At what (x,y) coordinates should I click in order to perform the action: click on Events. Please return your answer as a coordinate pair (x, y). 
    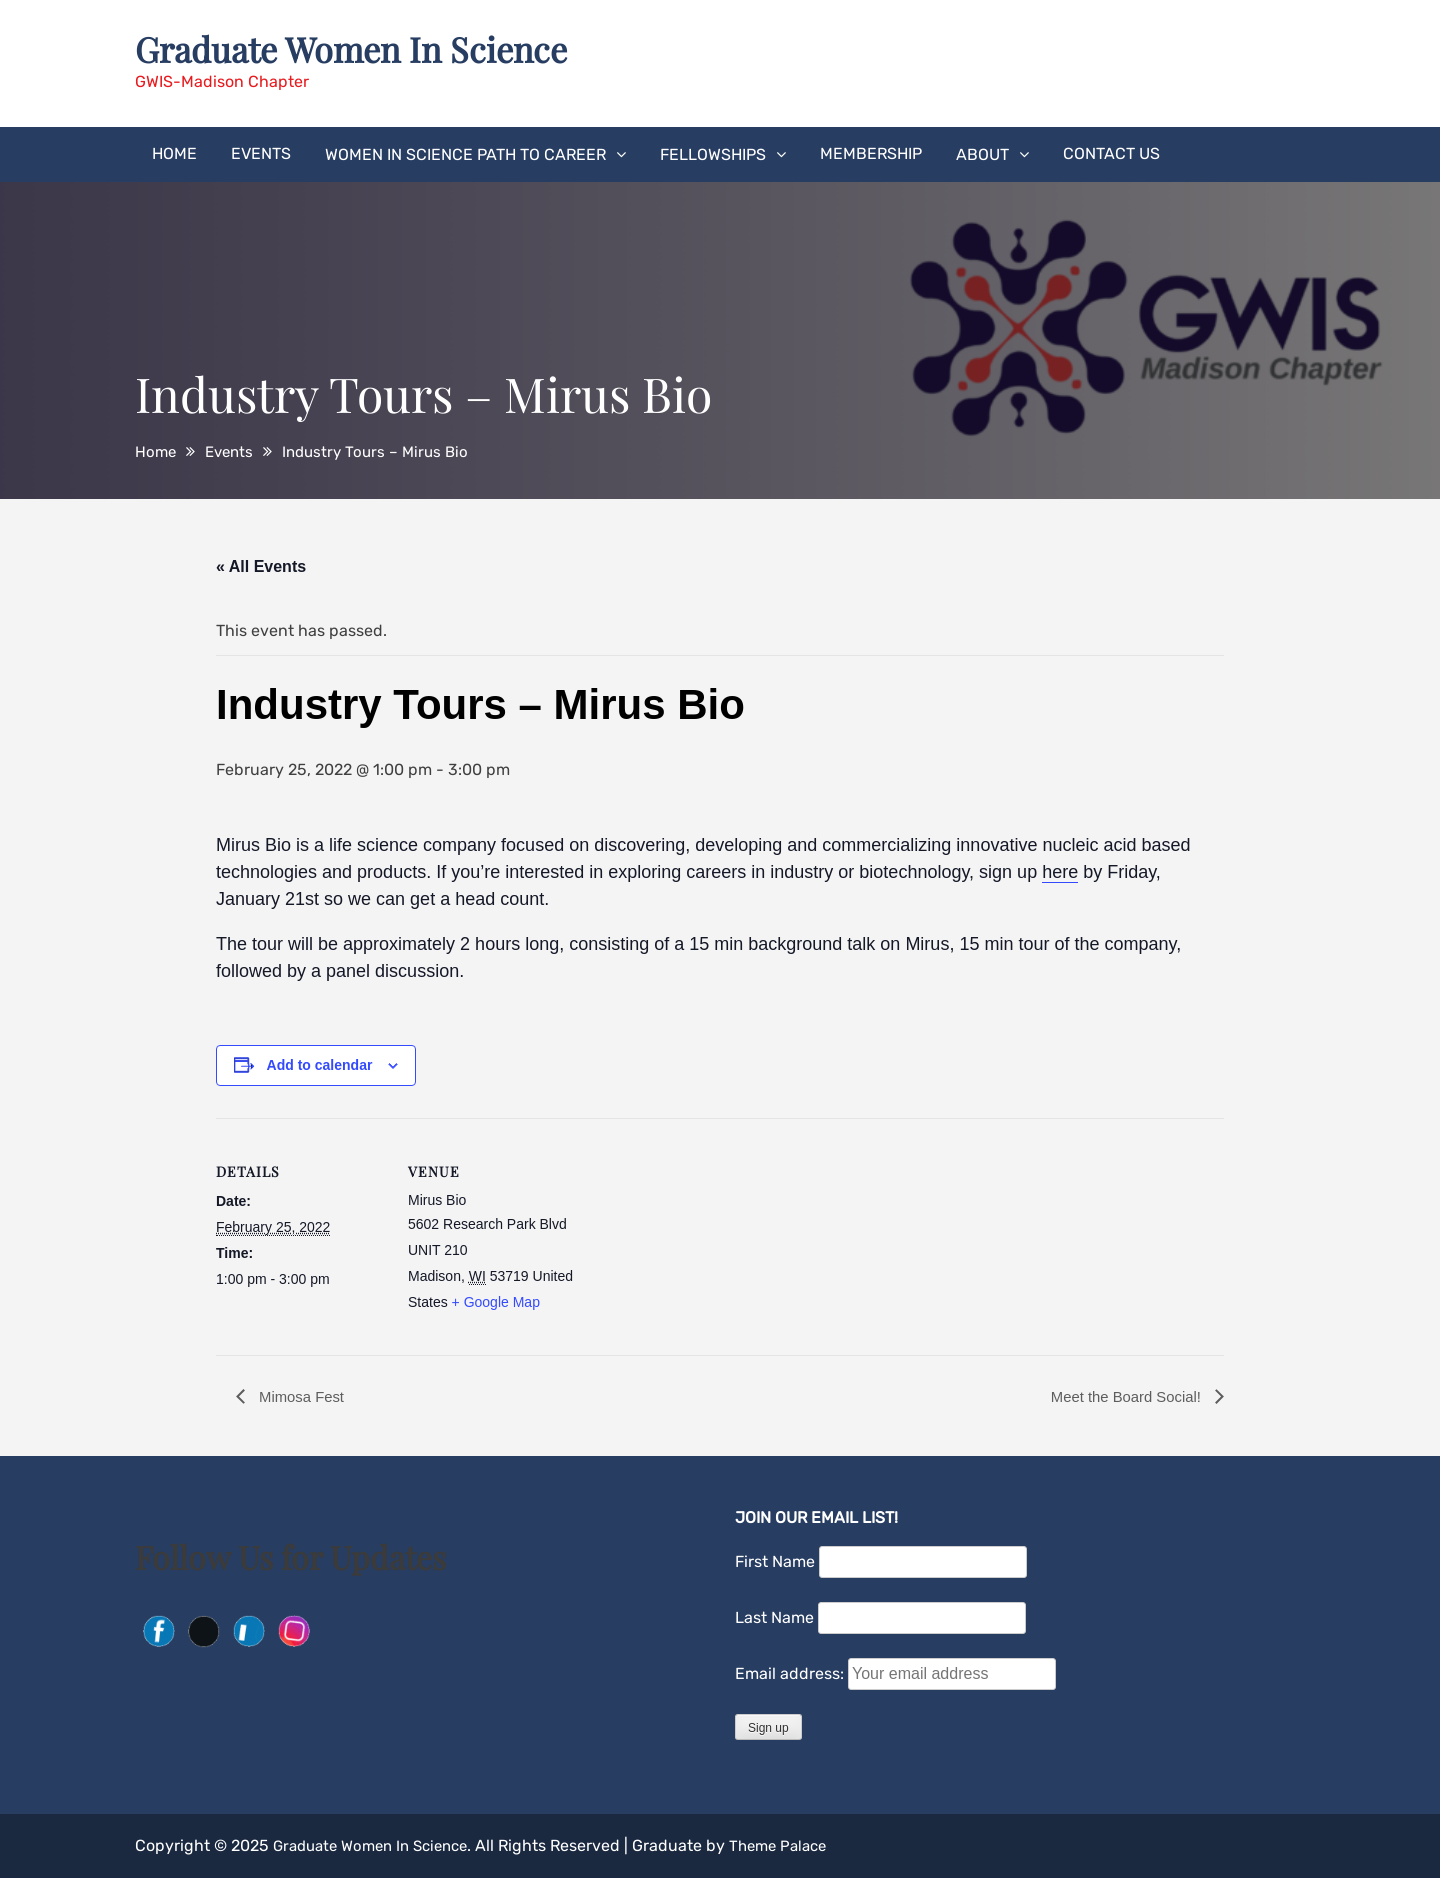
    Looking at the image, I should click on (261, 152).